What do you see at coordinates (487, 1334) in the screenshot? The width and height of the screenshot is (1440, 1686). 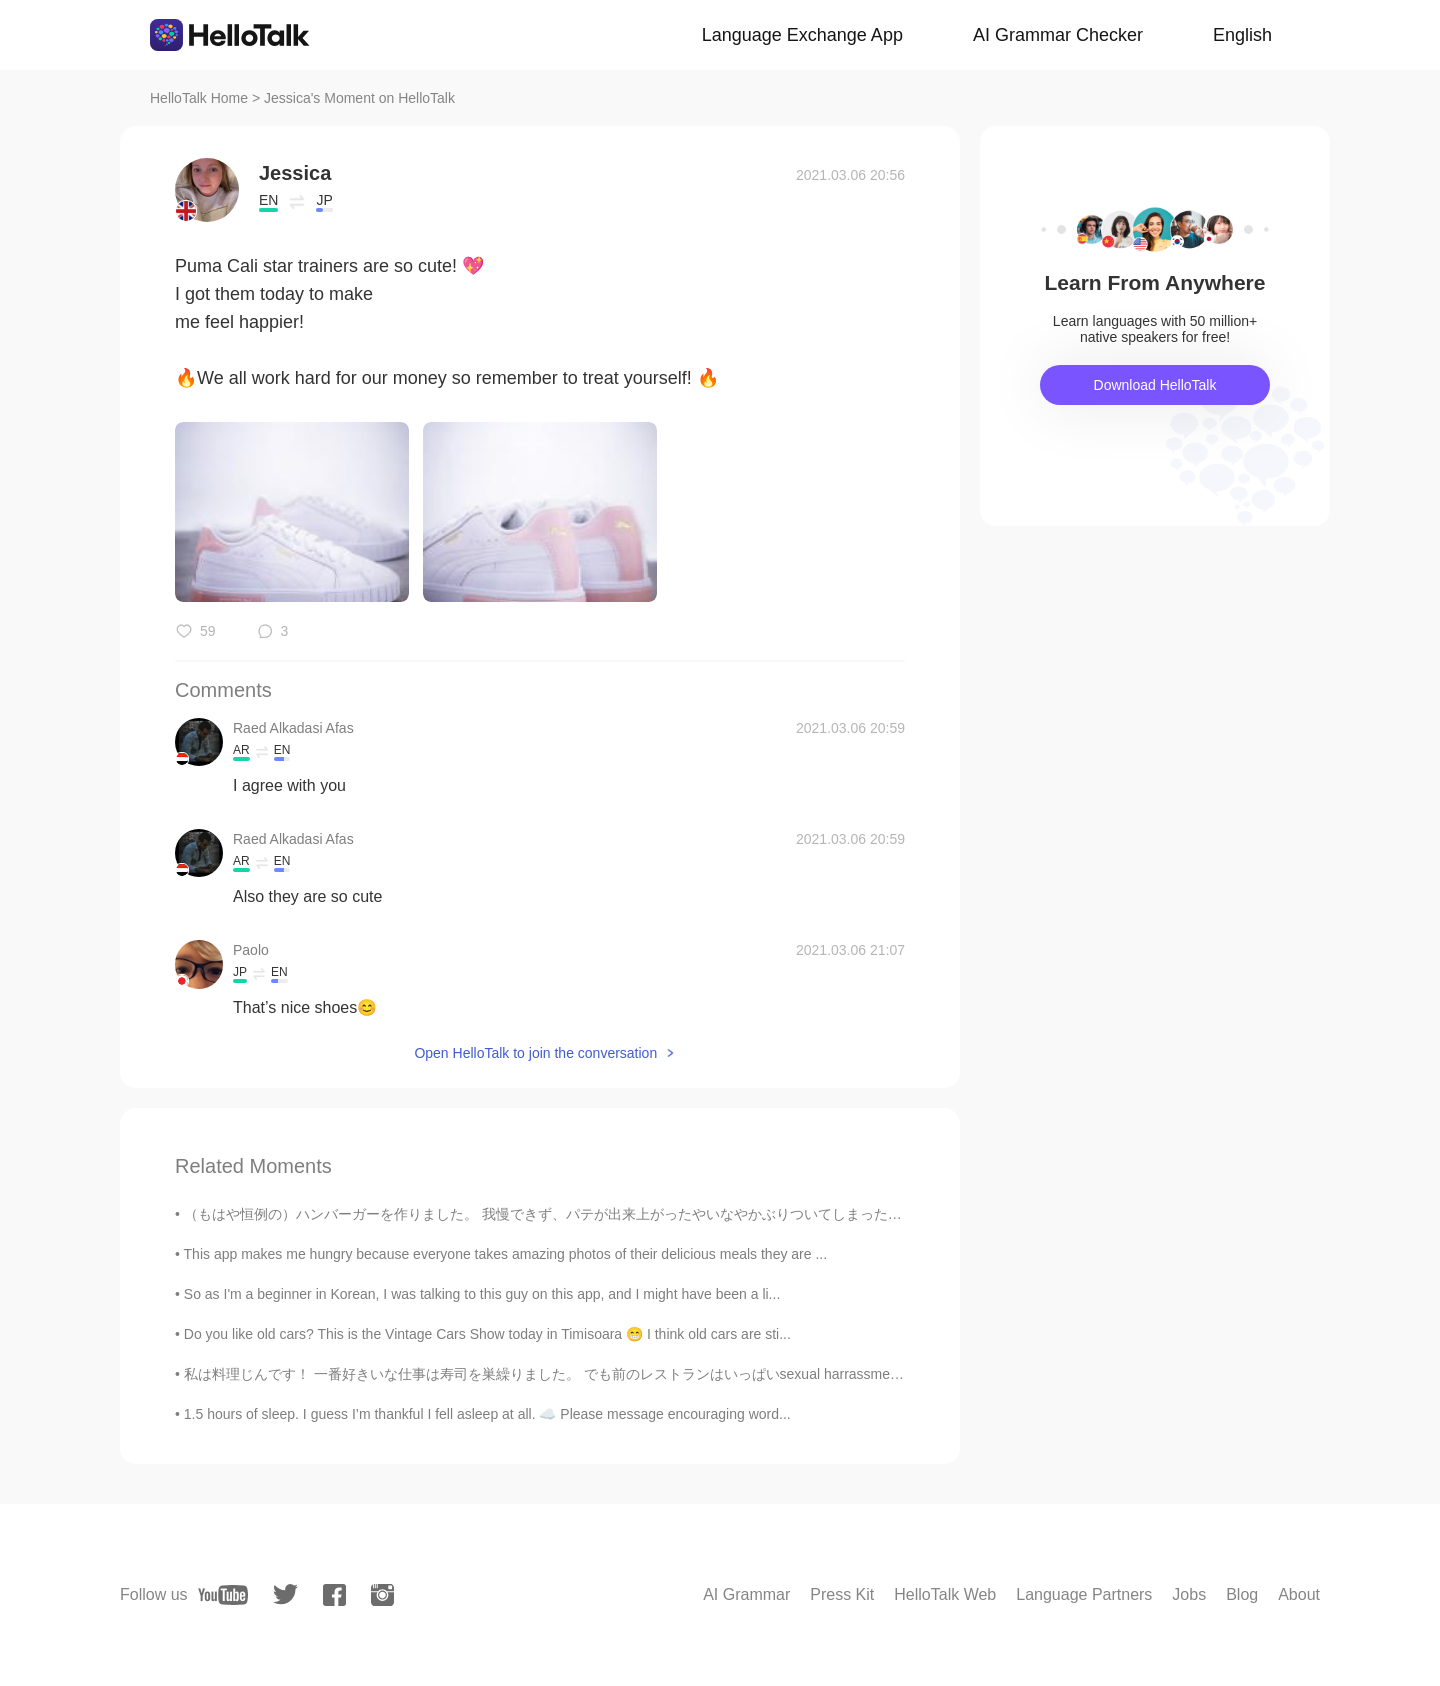 I see `Do you like old cars? This is the Vintage Cars Show today in Timisoara 😁 I think old cars are sti...` at bounding box center [487, 1334].